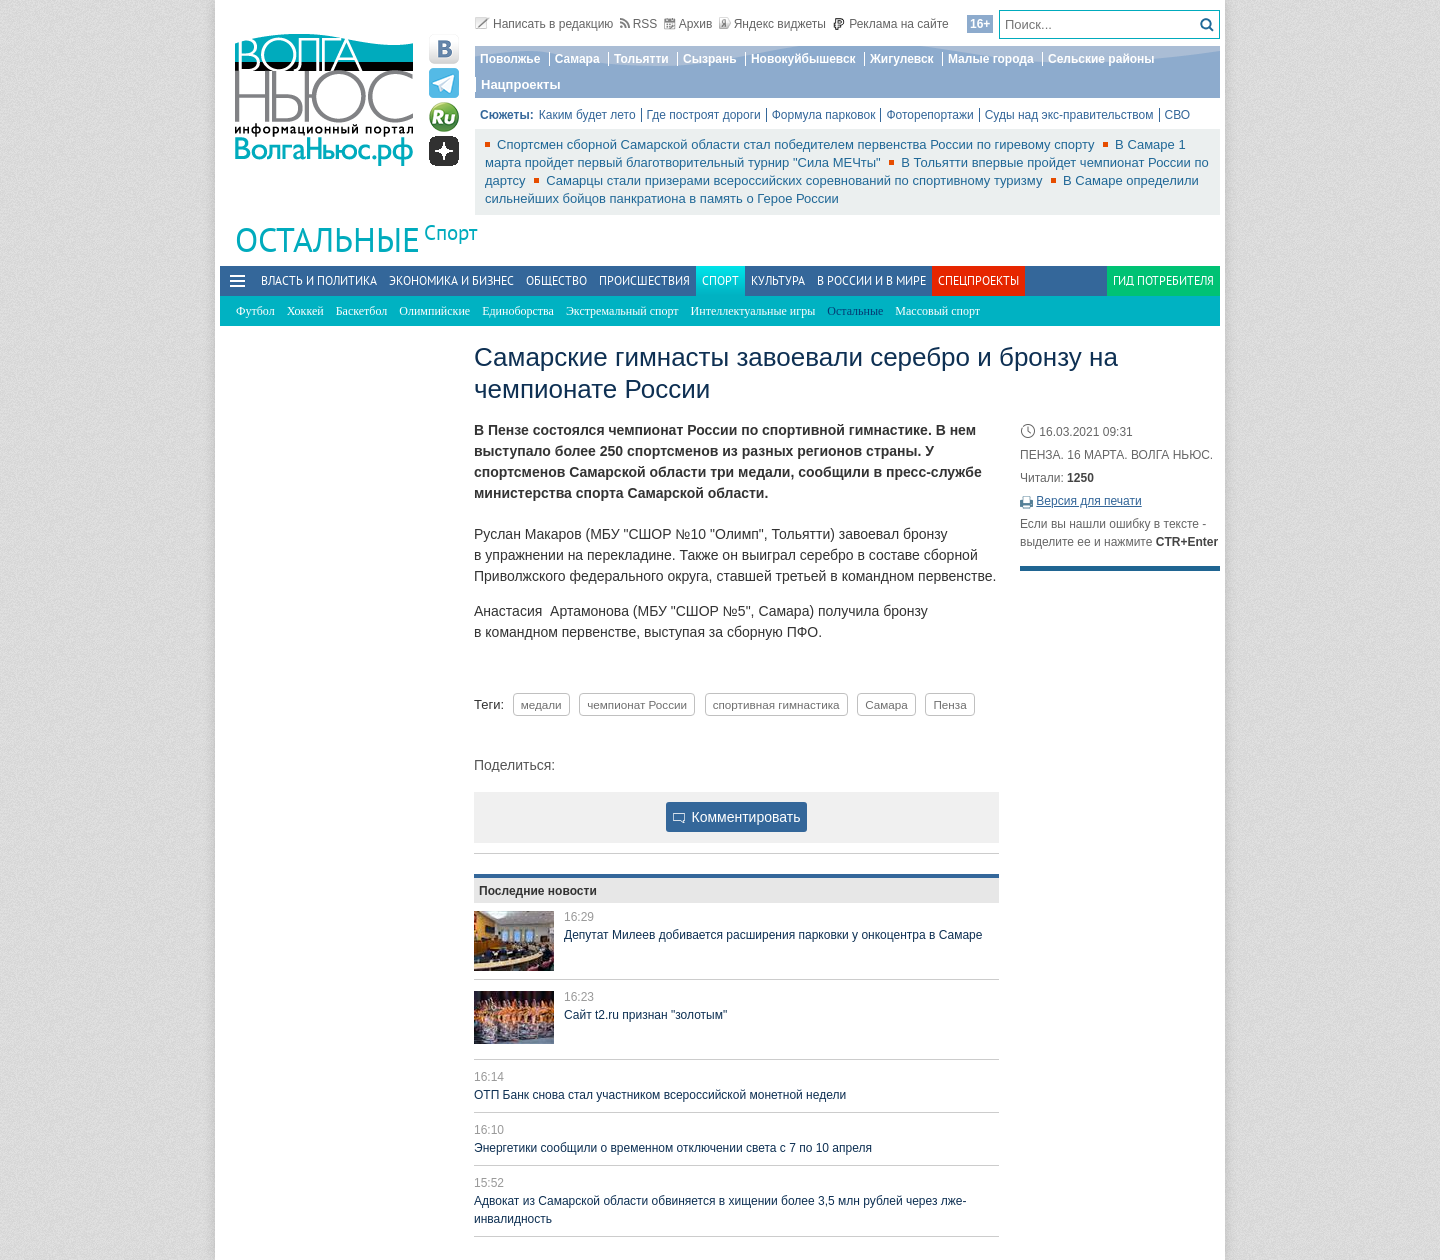 Image resolution: width=1440 pixels, height=1260 pixels. What do you see at coordinates (521, 84) in the screenshot?
I see `Нацпроекты` at bounding box center [521, 84].